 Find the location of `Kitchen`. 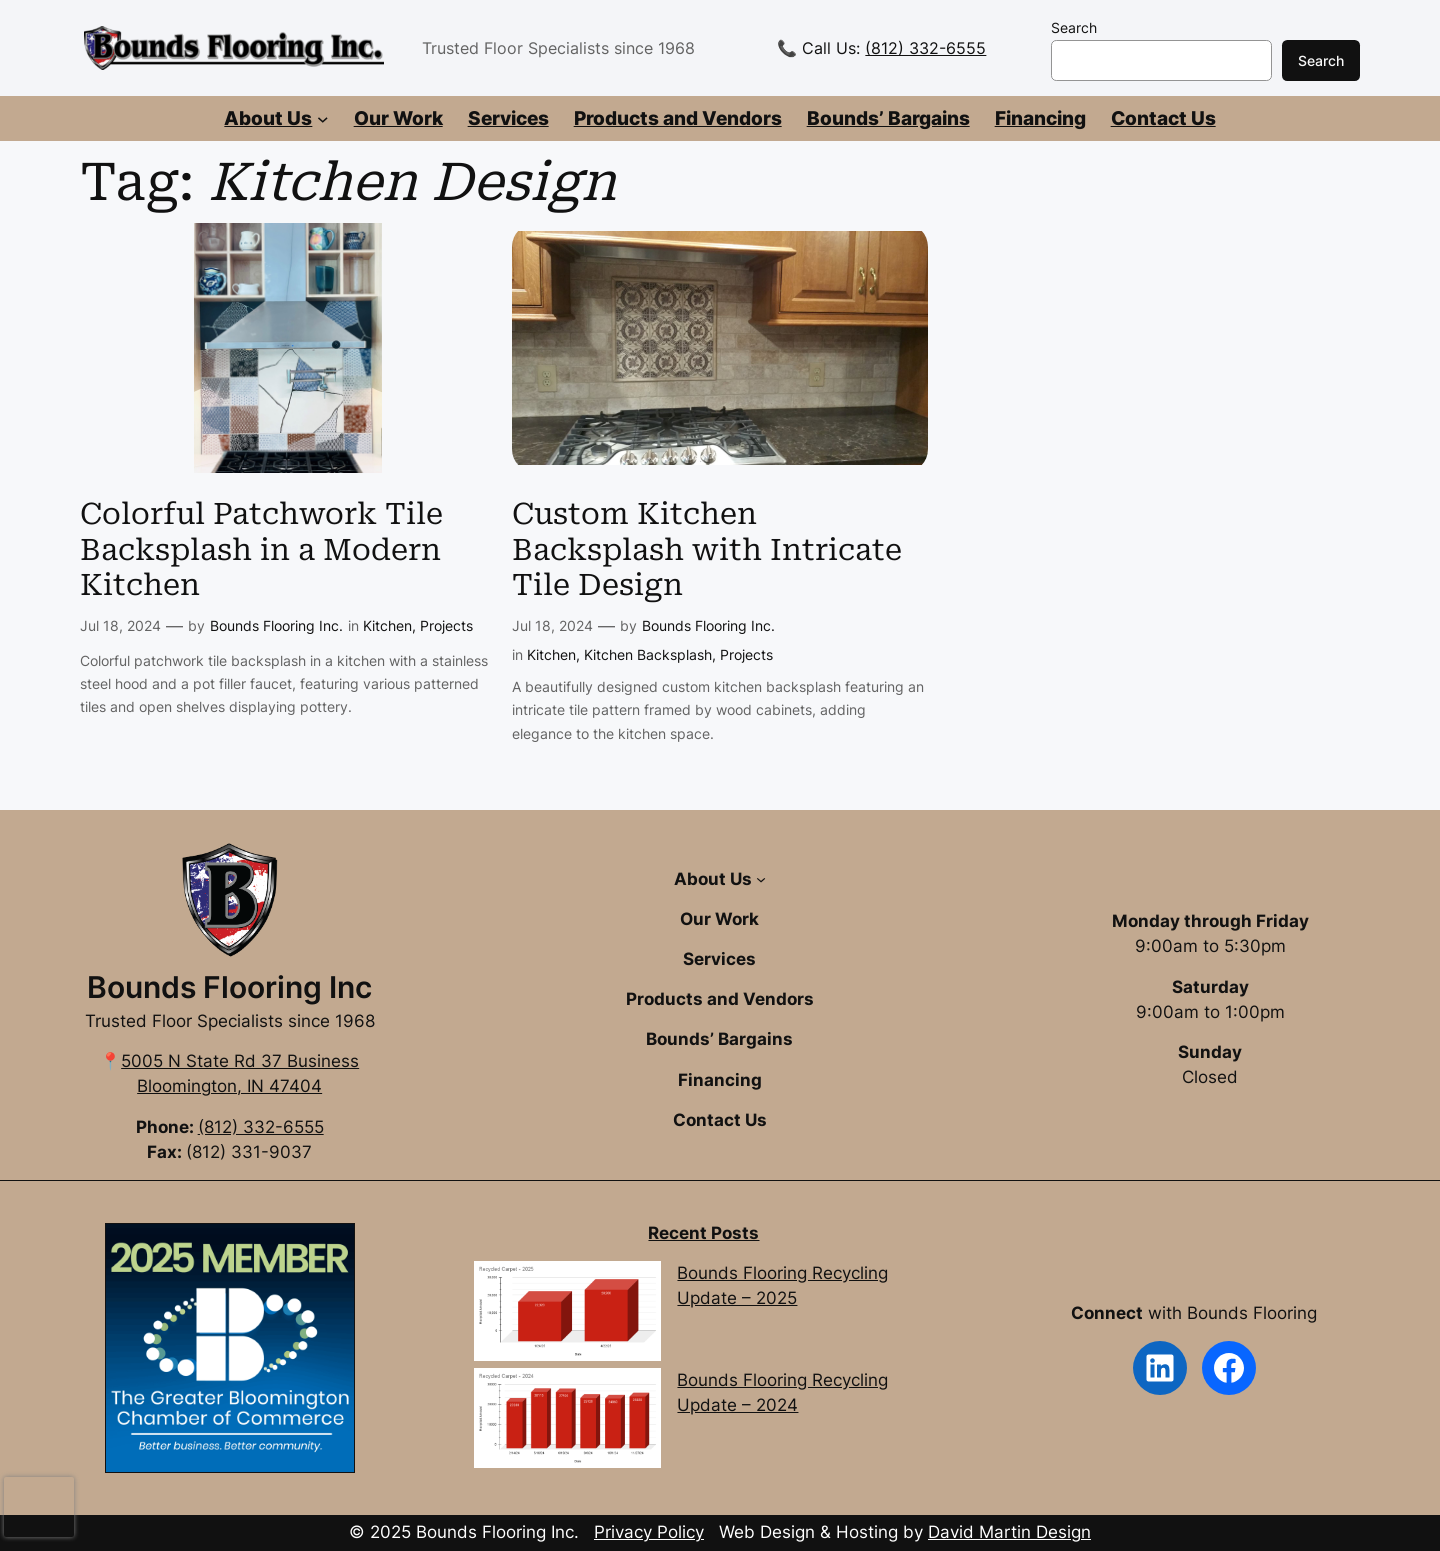

Kitchen is located at coordinates (387, 625).